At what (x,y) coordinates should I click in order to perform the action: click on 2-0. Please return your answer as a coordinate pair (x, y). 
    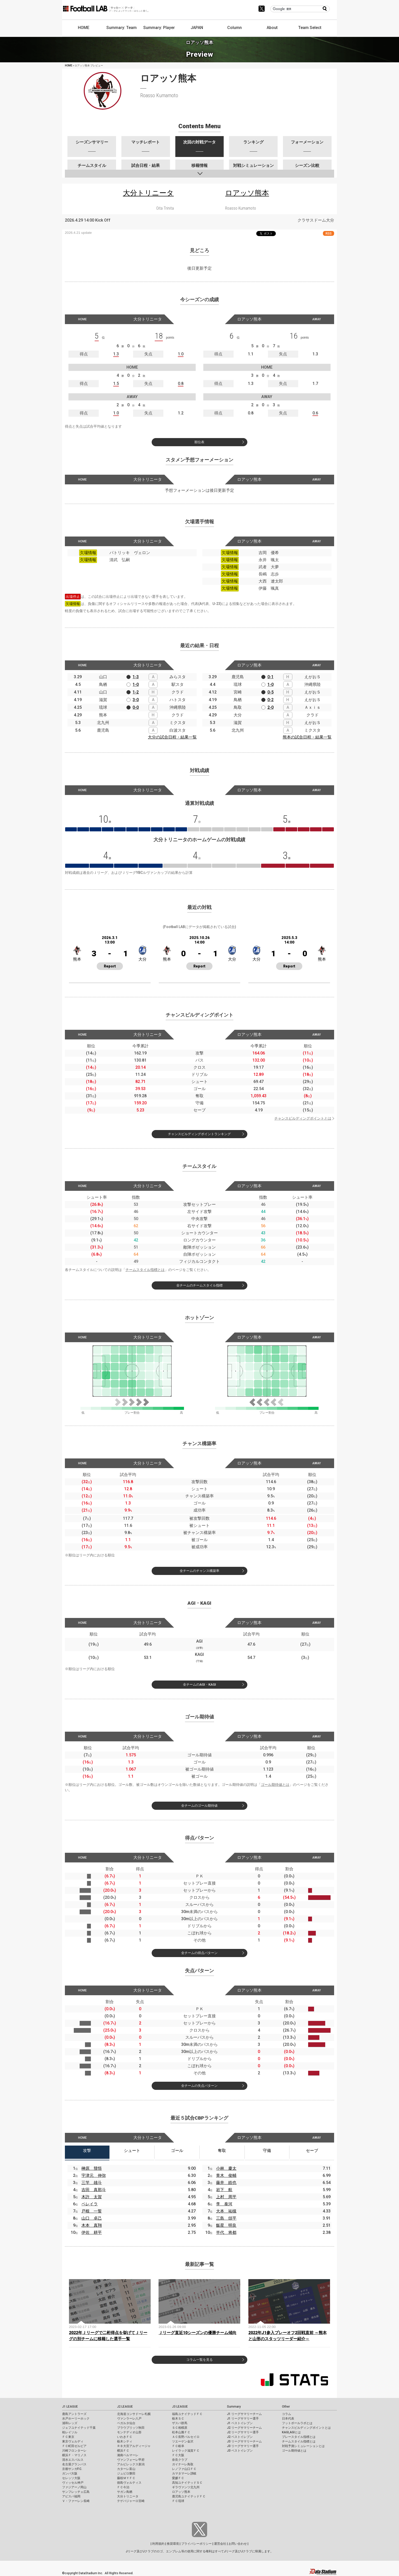
    Looking at the image, I should click on (270, 707).